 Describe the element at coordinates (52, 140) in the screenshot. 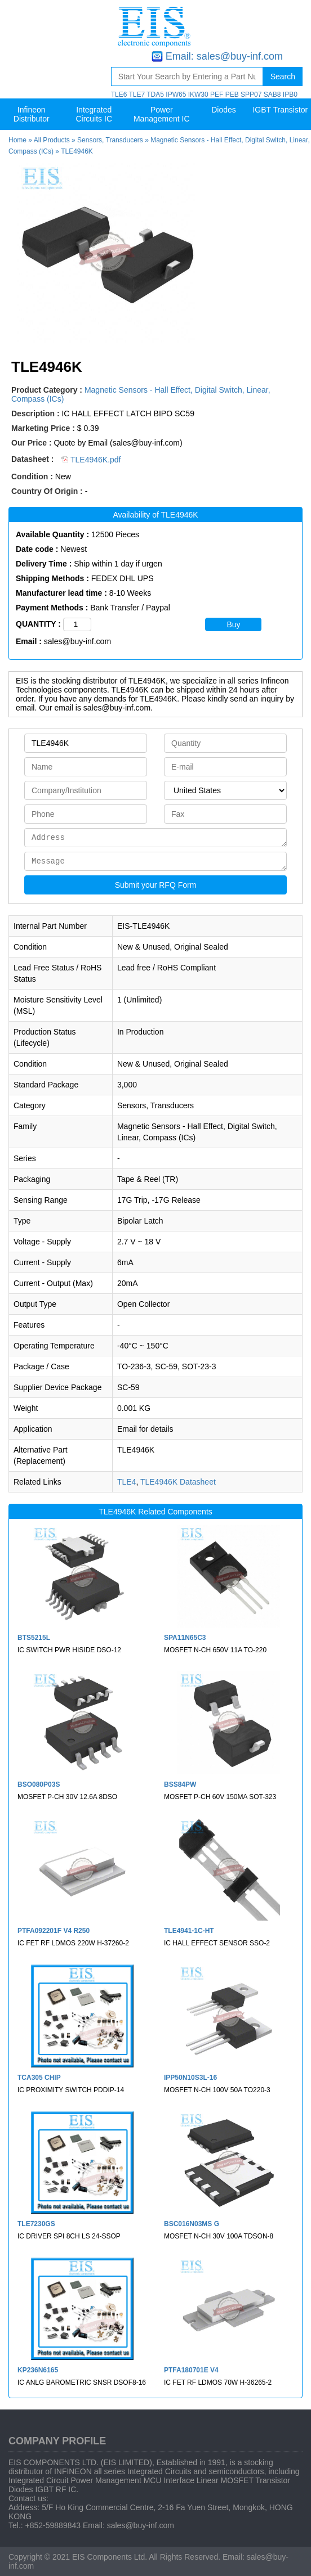

I see `All Products` at that location.